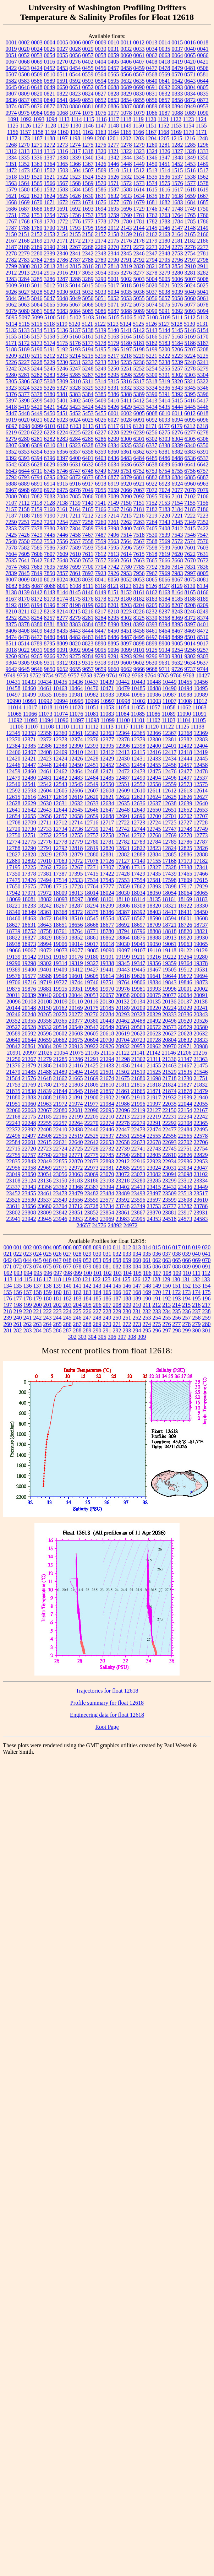 Image resolution: width=214 pixels, height=2576 pixels. What do you see at coordinates (87, 1273) in the screenshot?
I see `100` at bounding box center [87, 1273].